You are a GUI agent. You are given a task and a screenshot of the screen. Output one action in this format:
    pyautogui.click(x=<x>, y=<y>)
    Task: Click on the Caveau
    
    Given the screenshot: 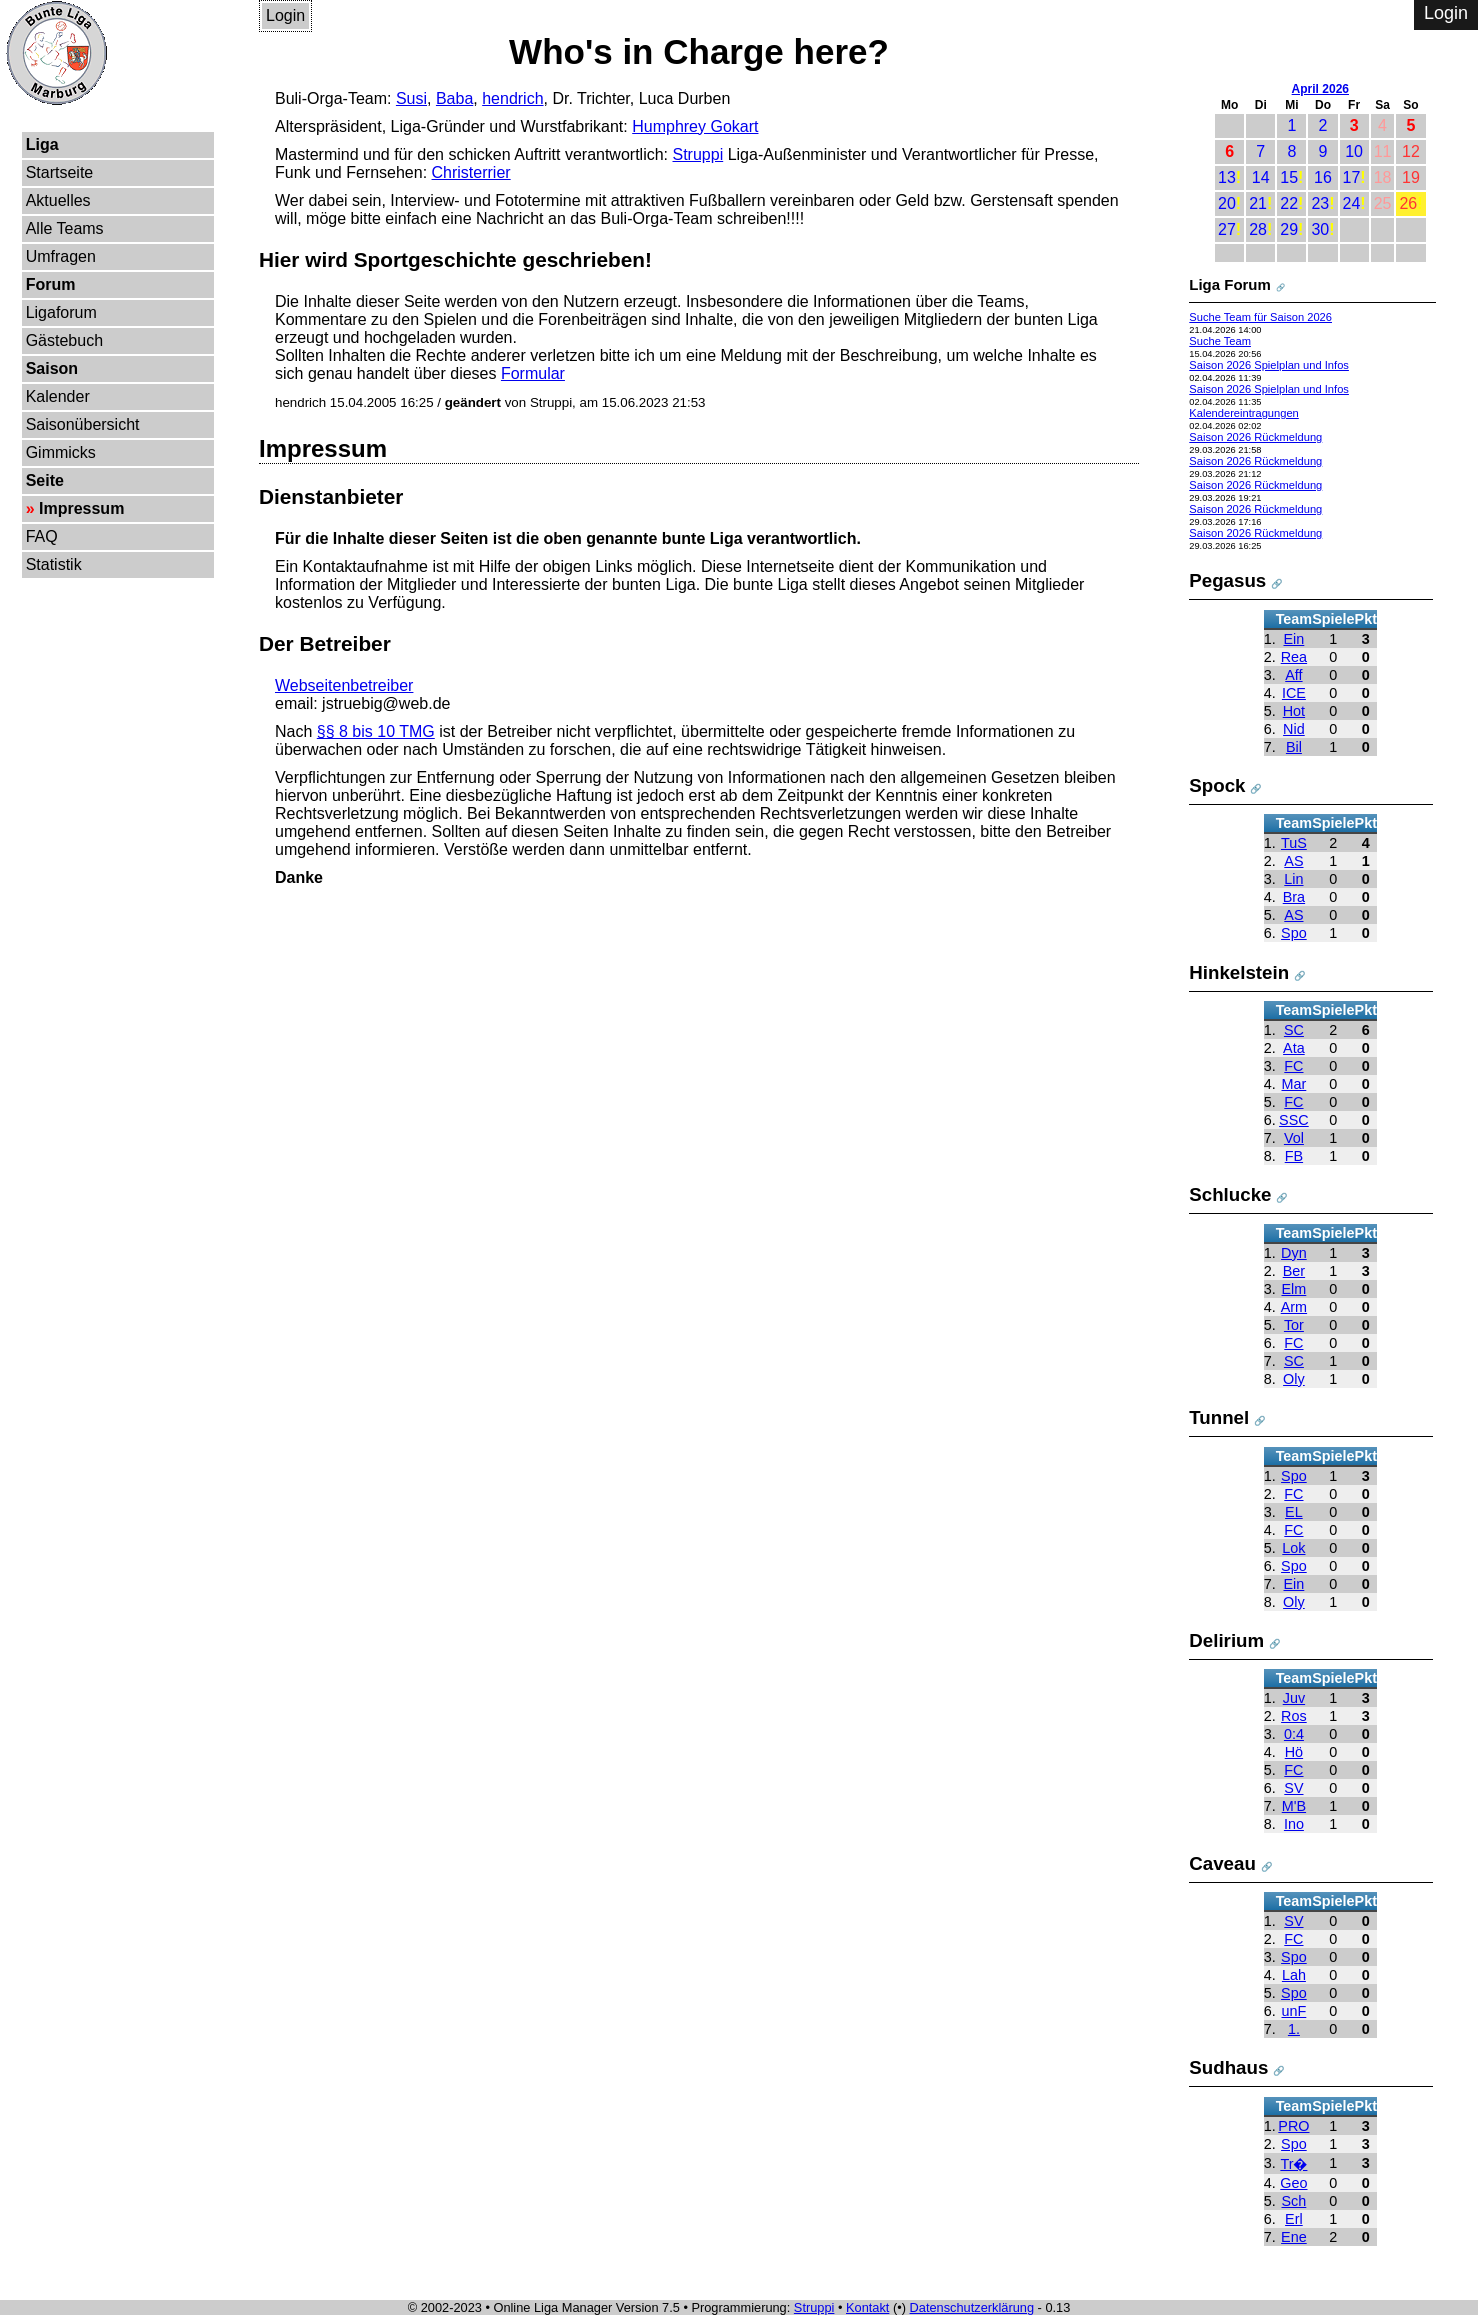 What is the action you would take?
    pyautogui.click(x=1222, y=1863)
    